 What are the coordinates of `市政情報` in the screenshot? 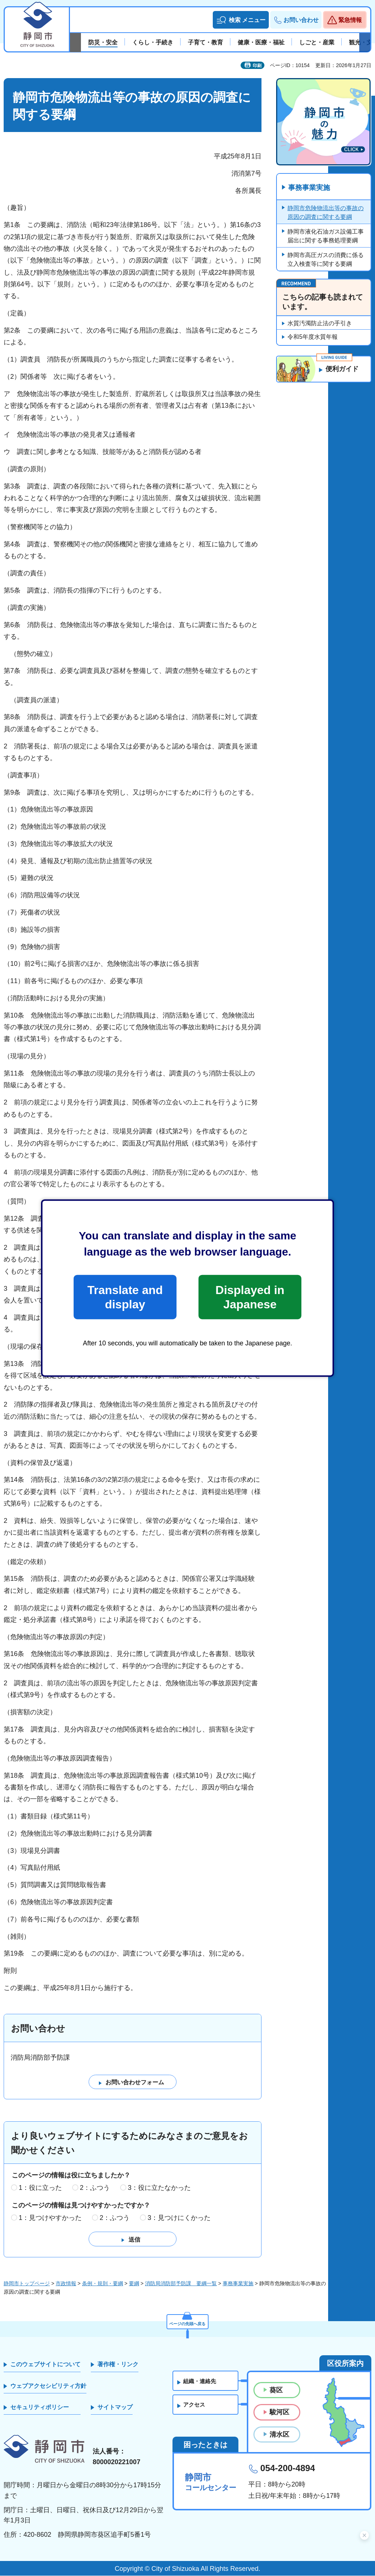 It's located at (66, 2284).